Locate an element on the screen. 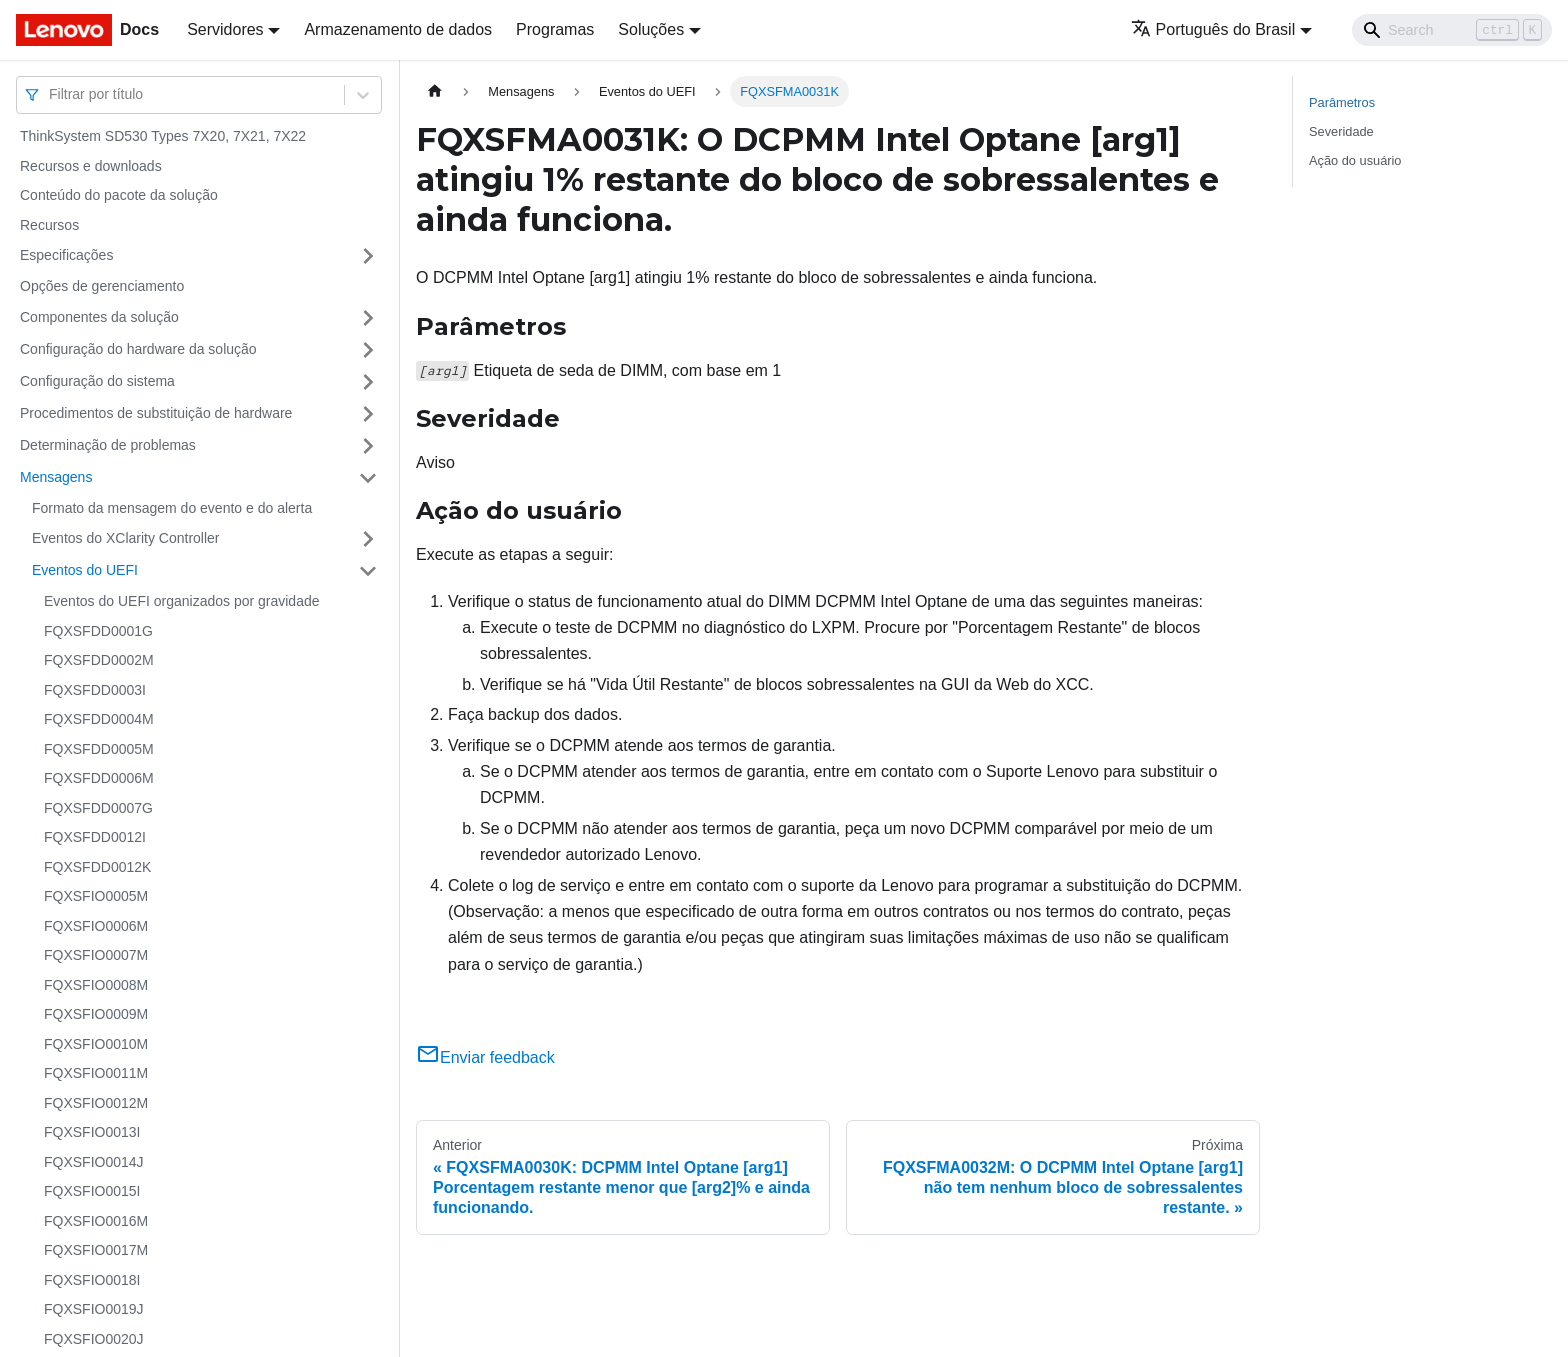 This screenshot has height=1357, width=1568. FQXSFIO0016M is located at coordinates (96, 1221).